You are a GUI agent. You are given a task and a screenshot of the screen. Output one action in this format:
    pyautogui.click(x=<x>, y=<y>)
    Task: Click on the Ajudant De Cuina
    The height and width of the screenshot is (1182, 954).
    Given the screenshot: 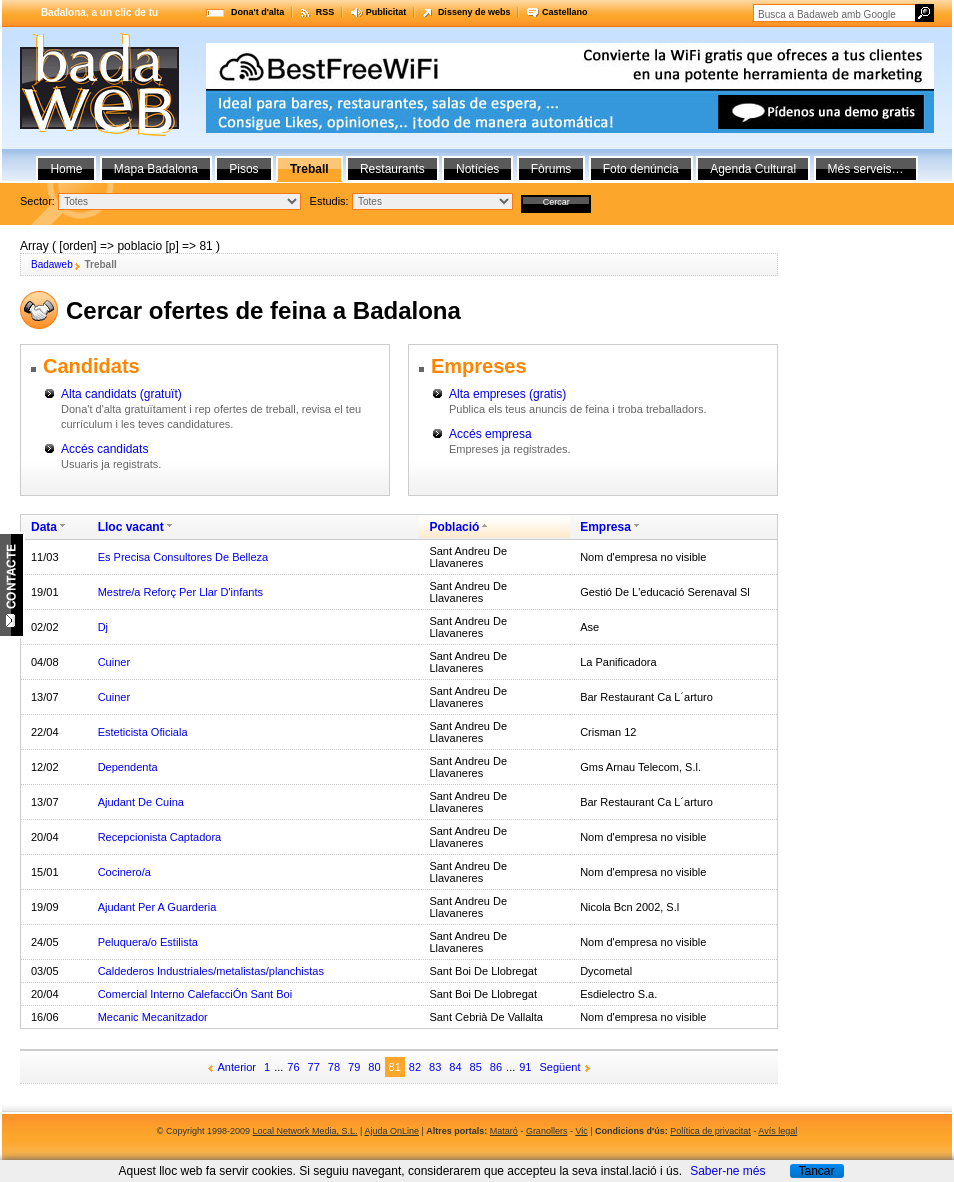 What is the action you would take?
    pyautogui.click(x=141, y=802)
    